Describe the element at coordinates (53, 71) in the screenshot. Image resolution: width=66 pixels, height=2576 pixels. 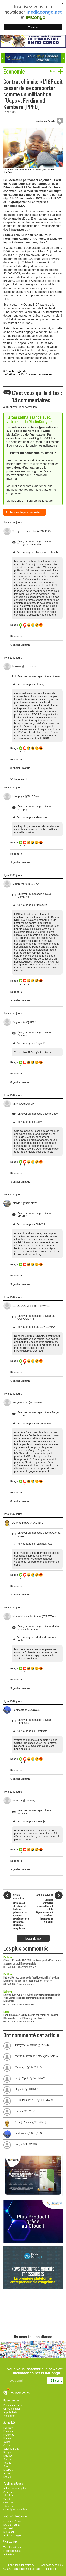
I see `Retour` at that location.